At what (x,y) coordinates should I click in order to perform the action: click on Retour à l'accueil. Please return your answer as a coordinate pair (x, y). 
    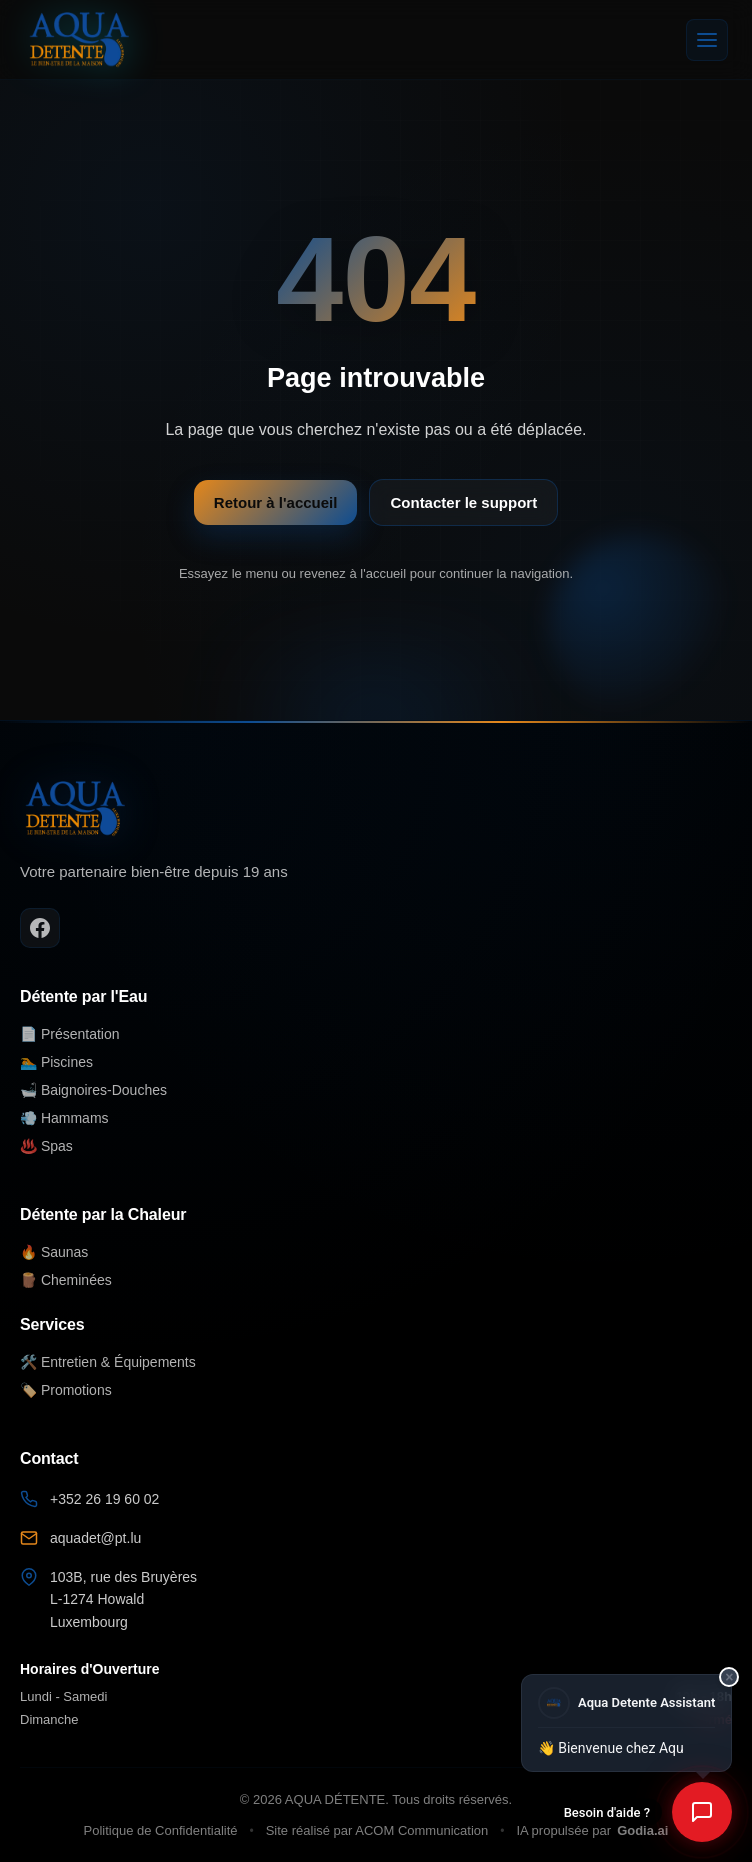
    Looking at the image, I should click on (276, 502).